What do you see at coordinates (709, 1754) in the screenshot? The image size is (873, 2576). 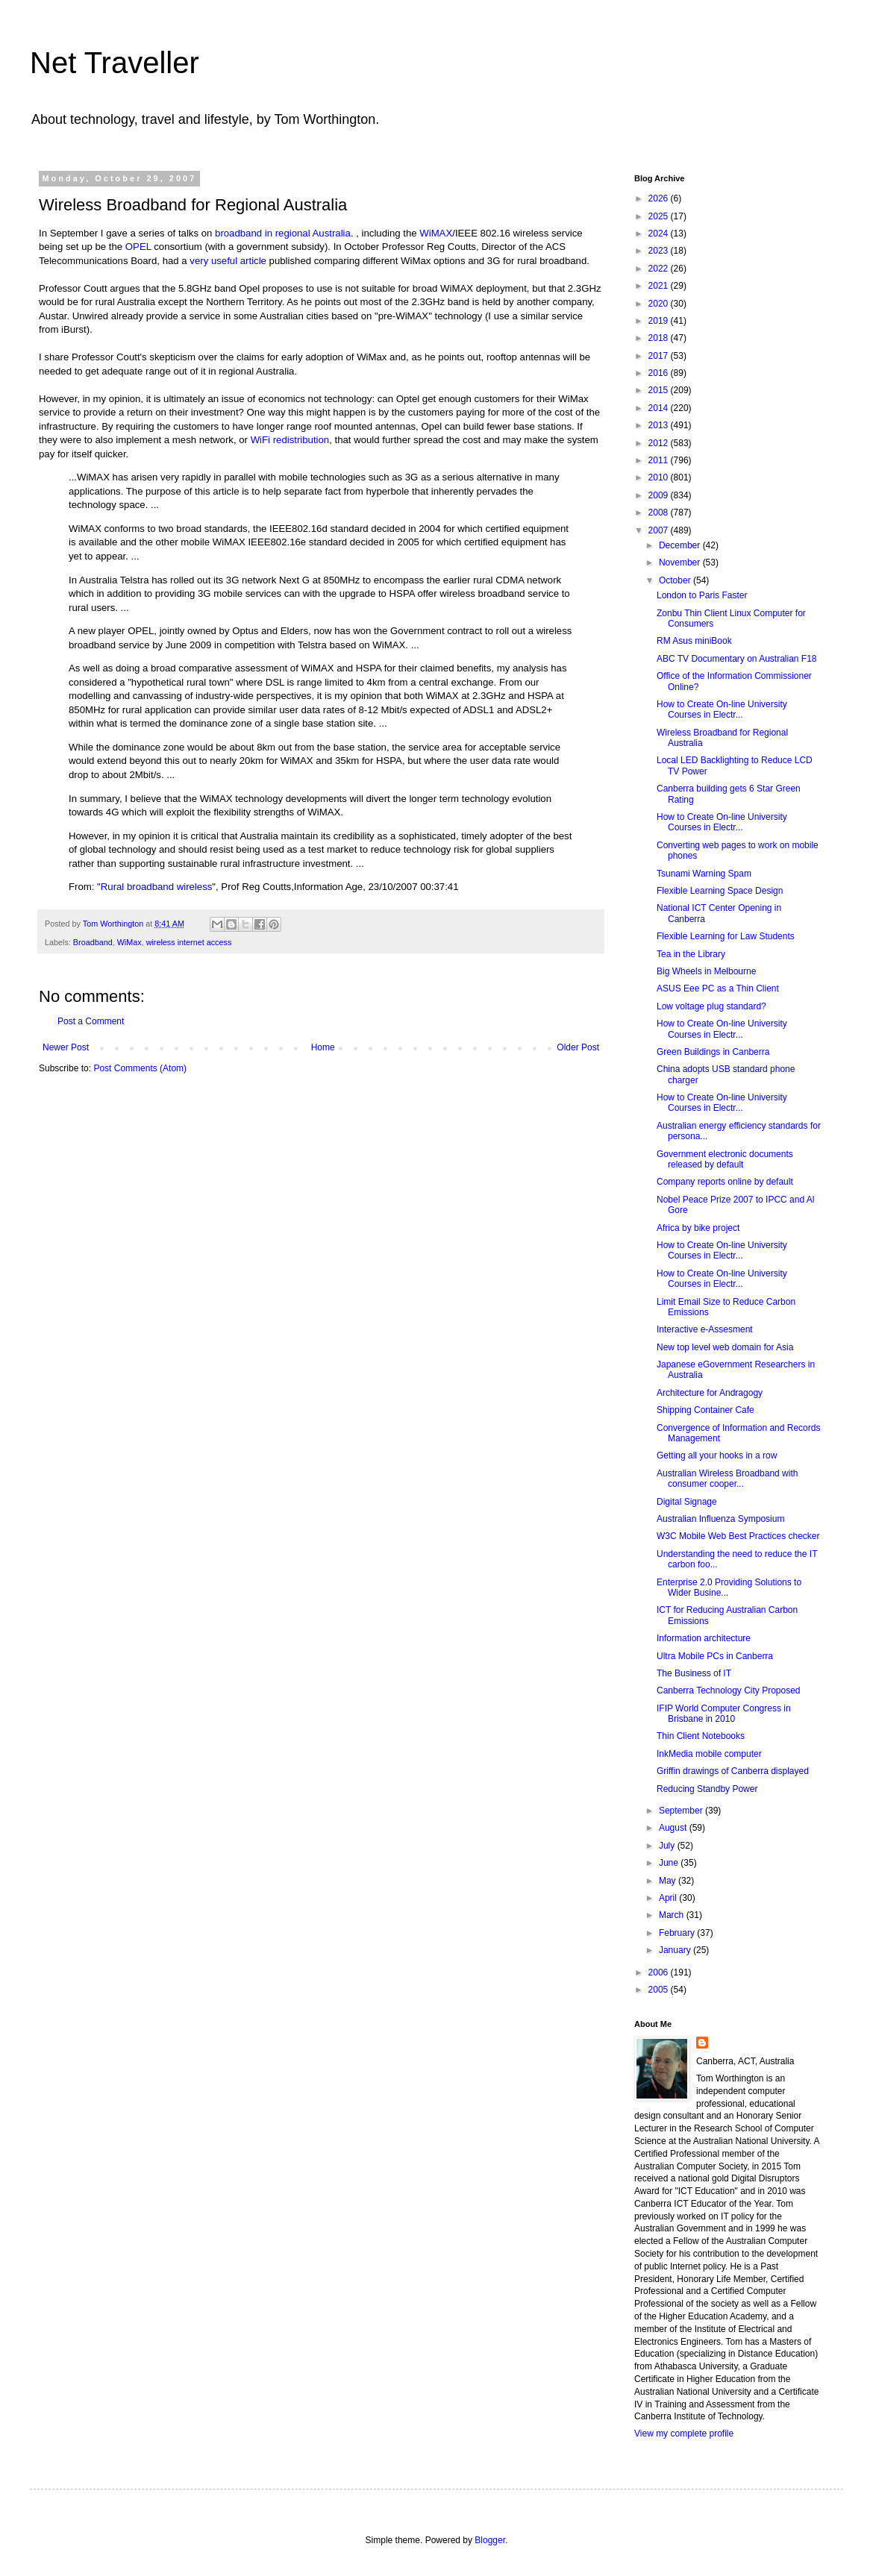 I see `InkMedia mobile computer` at bounding box center [709, 1754].